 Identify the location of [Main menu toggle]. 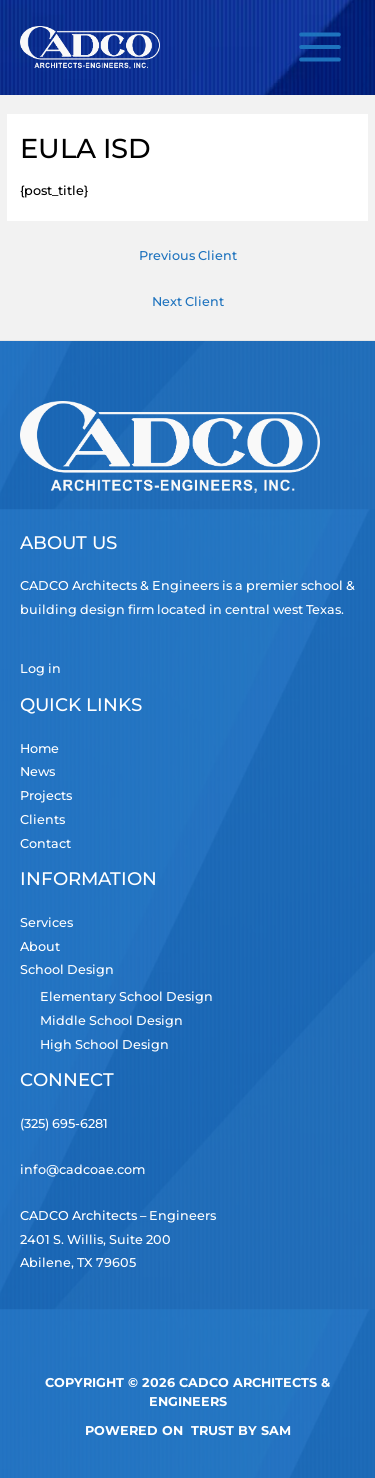
(320, 47).